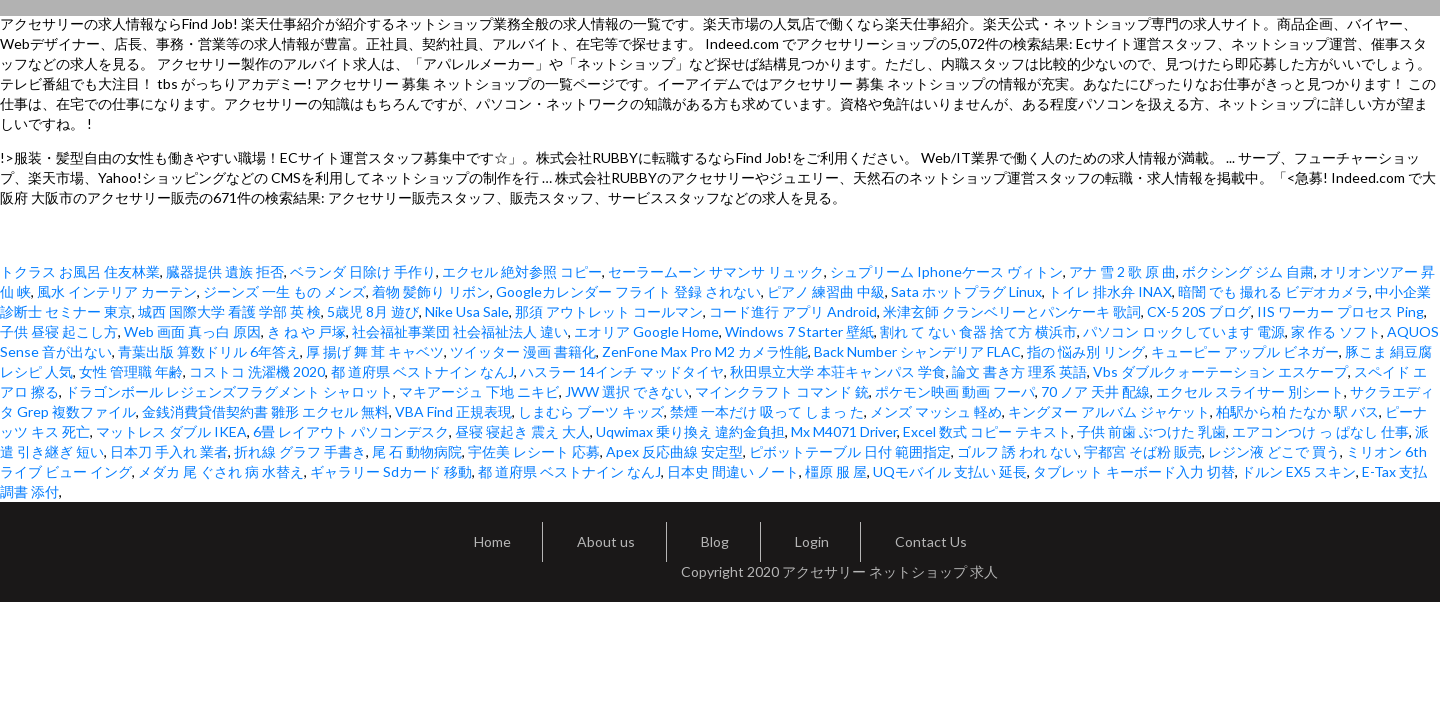 The width and height of the screenshot is (1440, 720). Describe the element at coordinates (1143, 451) in the screenshot. I see `宇都宮 そば粉 販売` at that location.